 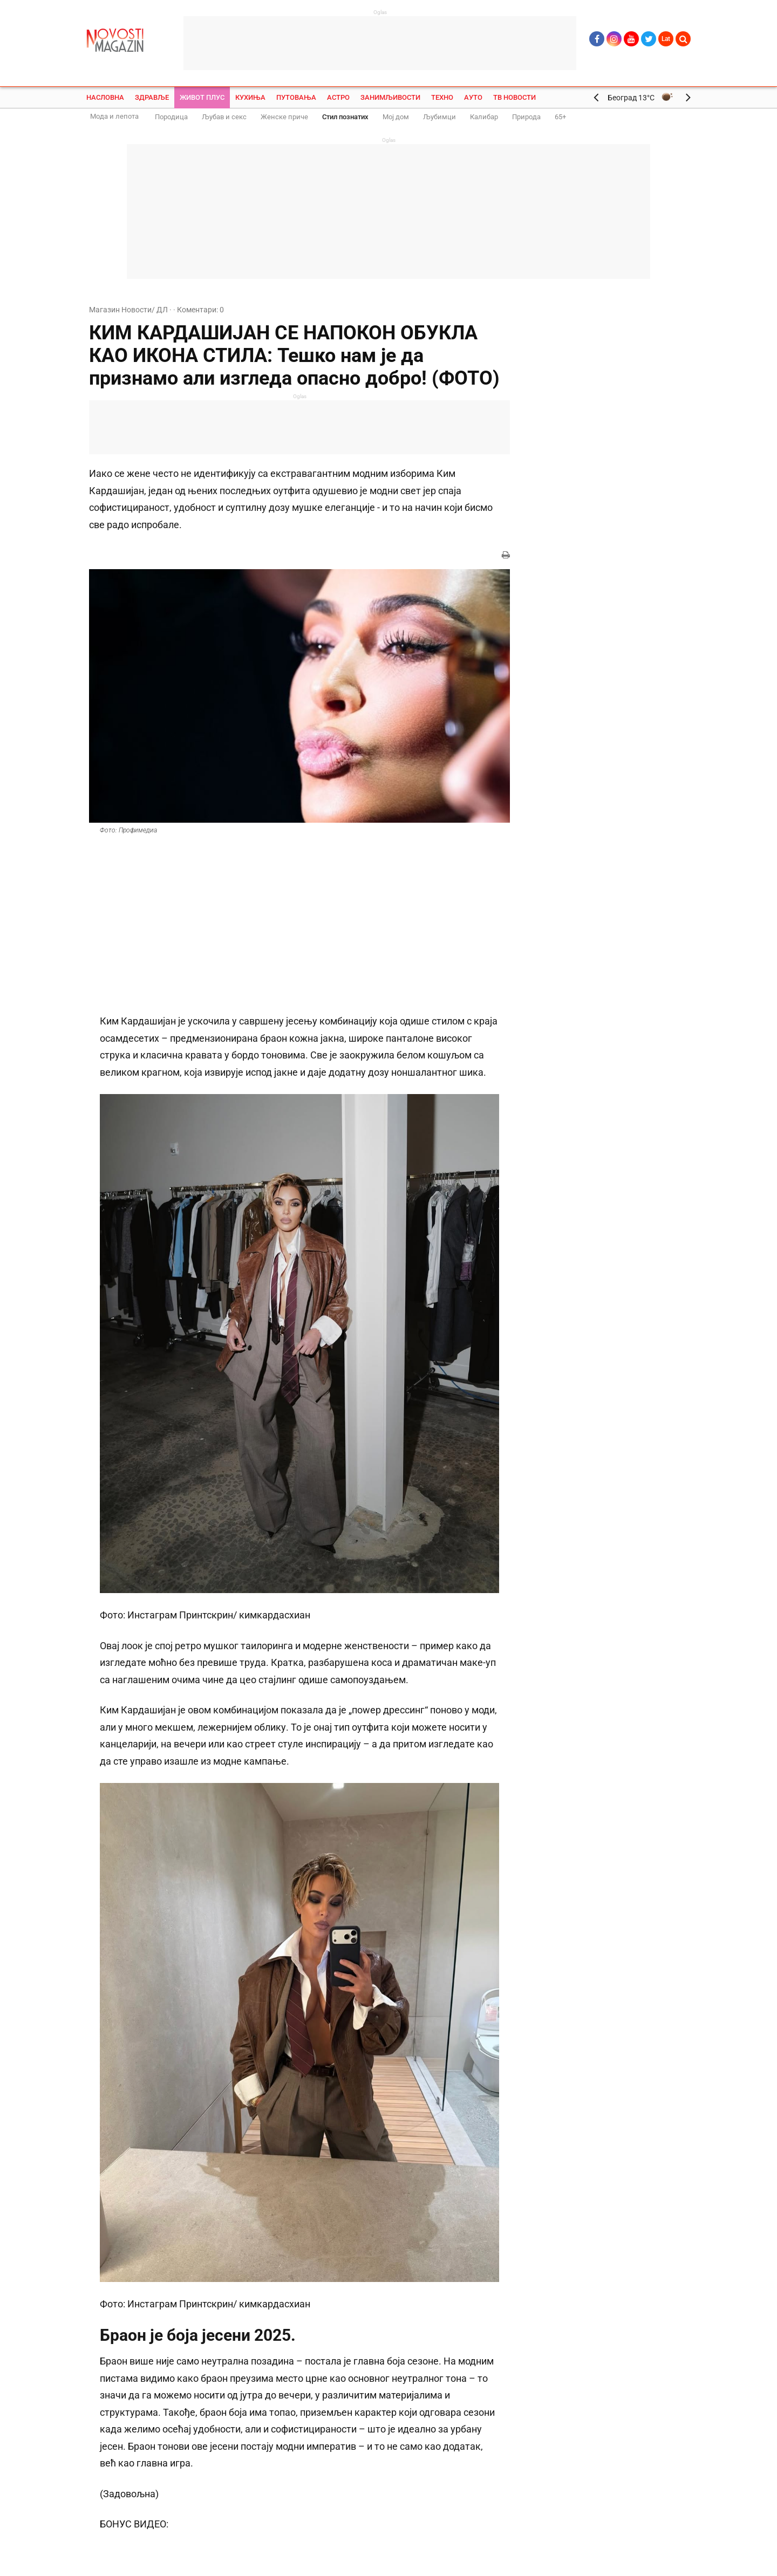 I want to click on Живот плус, so click(x=202, y=97).